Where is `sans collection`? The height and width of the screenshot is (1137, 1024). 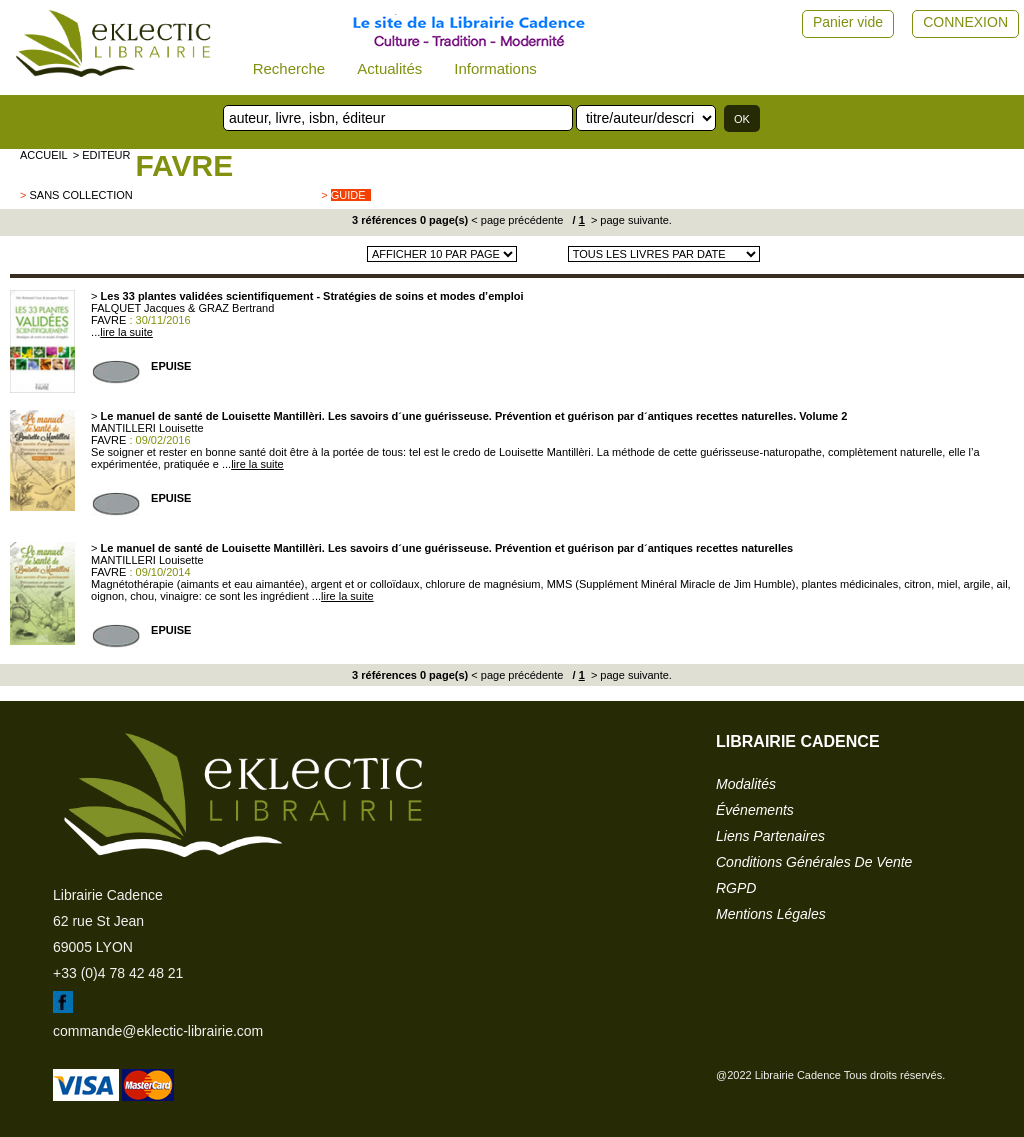
sans collection is located at coordinates (80, 195).